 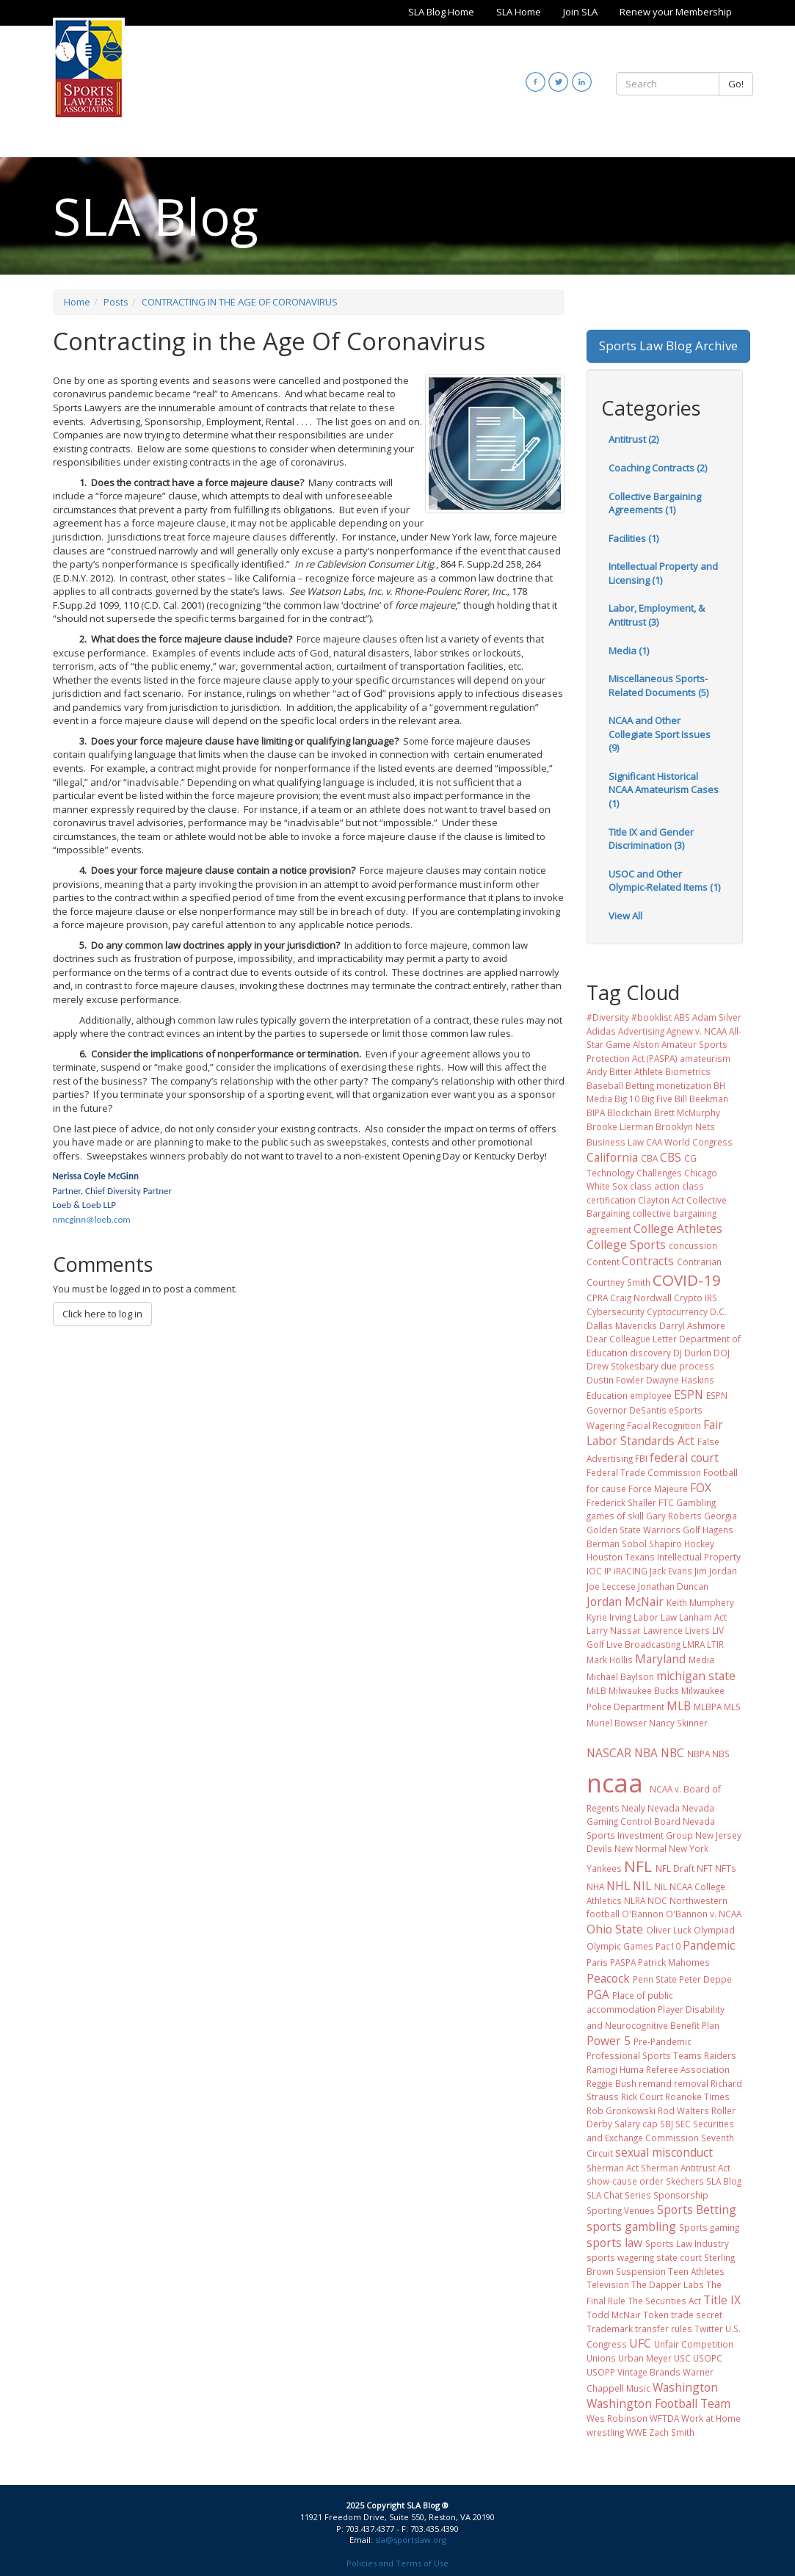 What do you see at coordinates (722, 1352) in the screenshot?
I see `DOJ` at bounding box center [722, 1352].